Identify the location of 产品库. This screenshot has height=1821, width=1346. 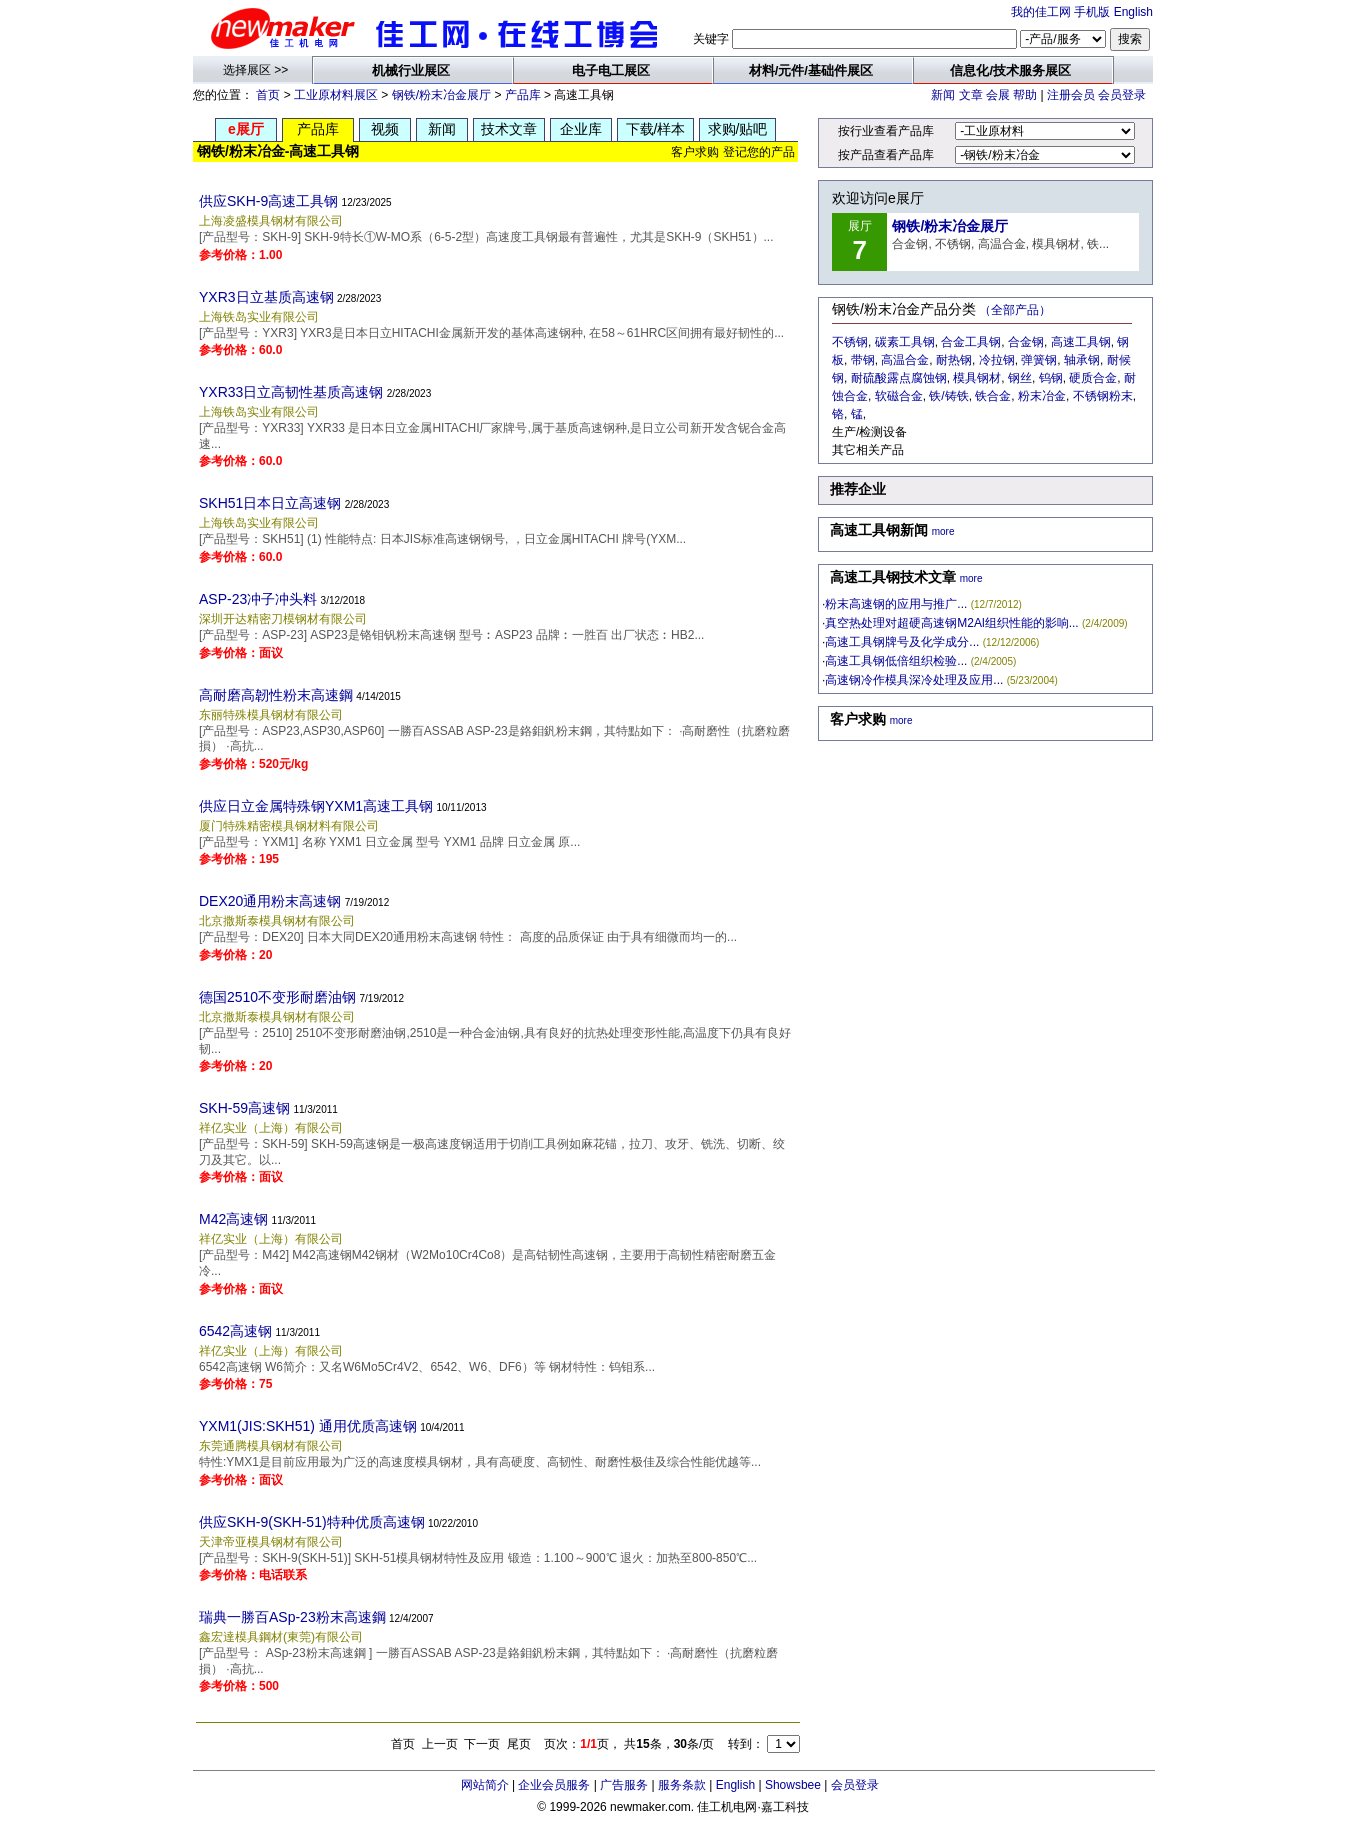
(523, 95).